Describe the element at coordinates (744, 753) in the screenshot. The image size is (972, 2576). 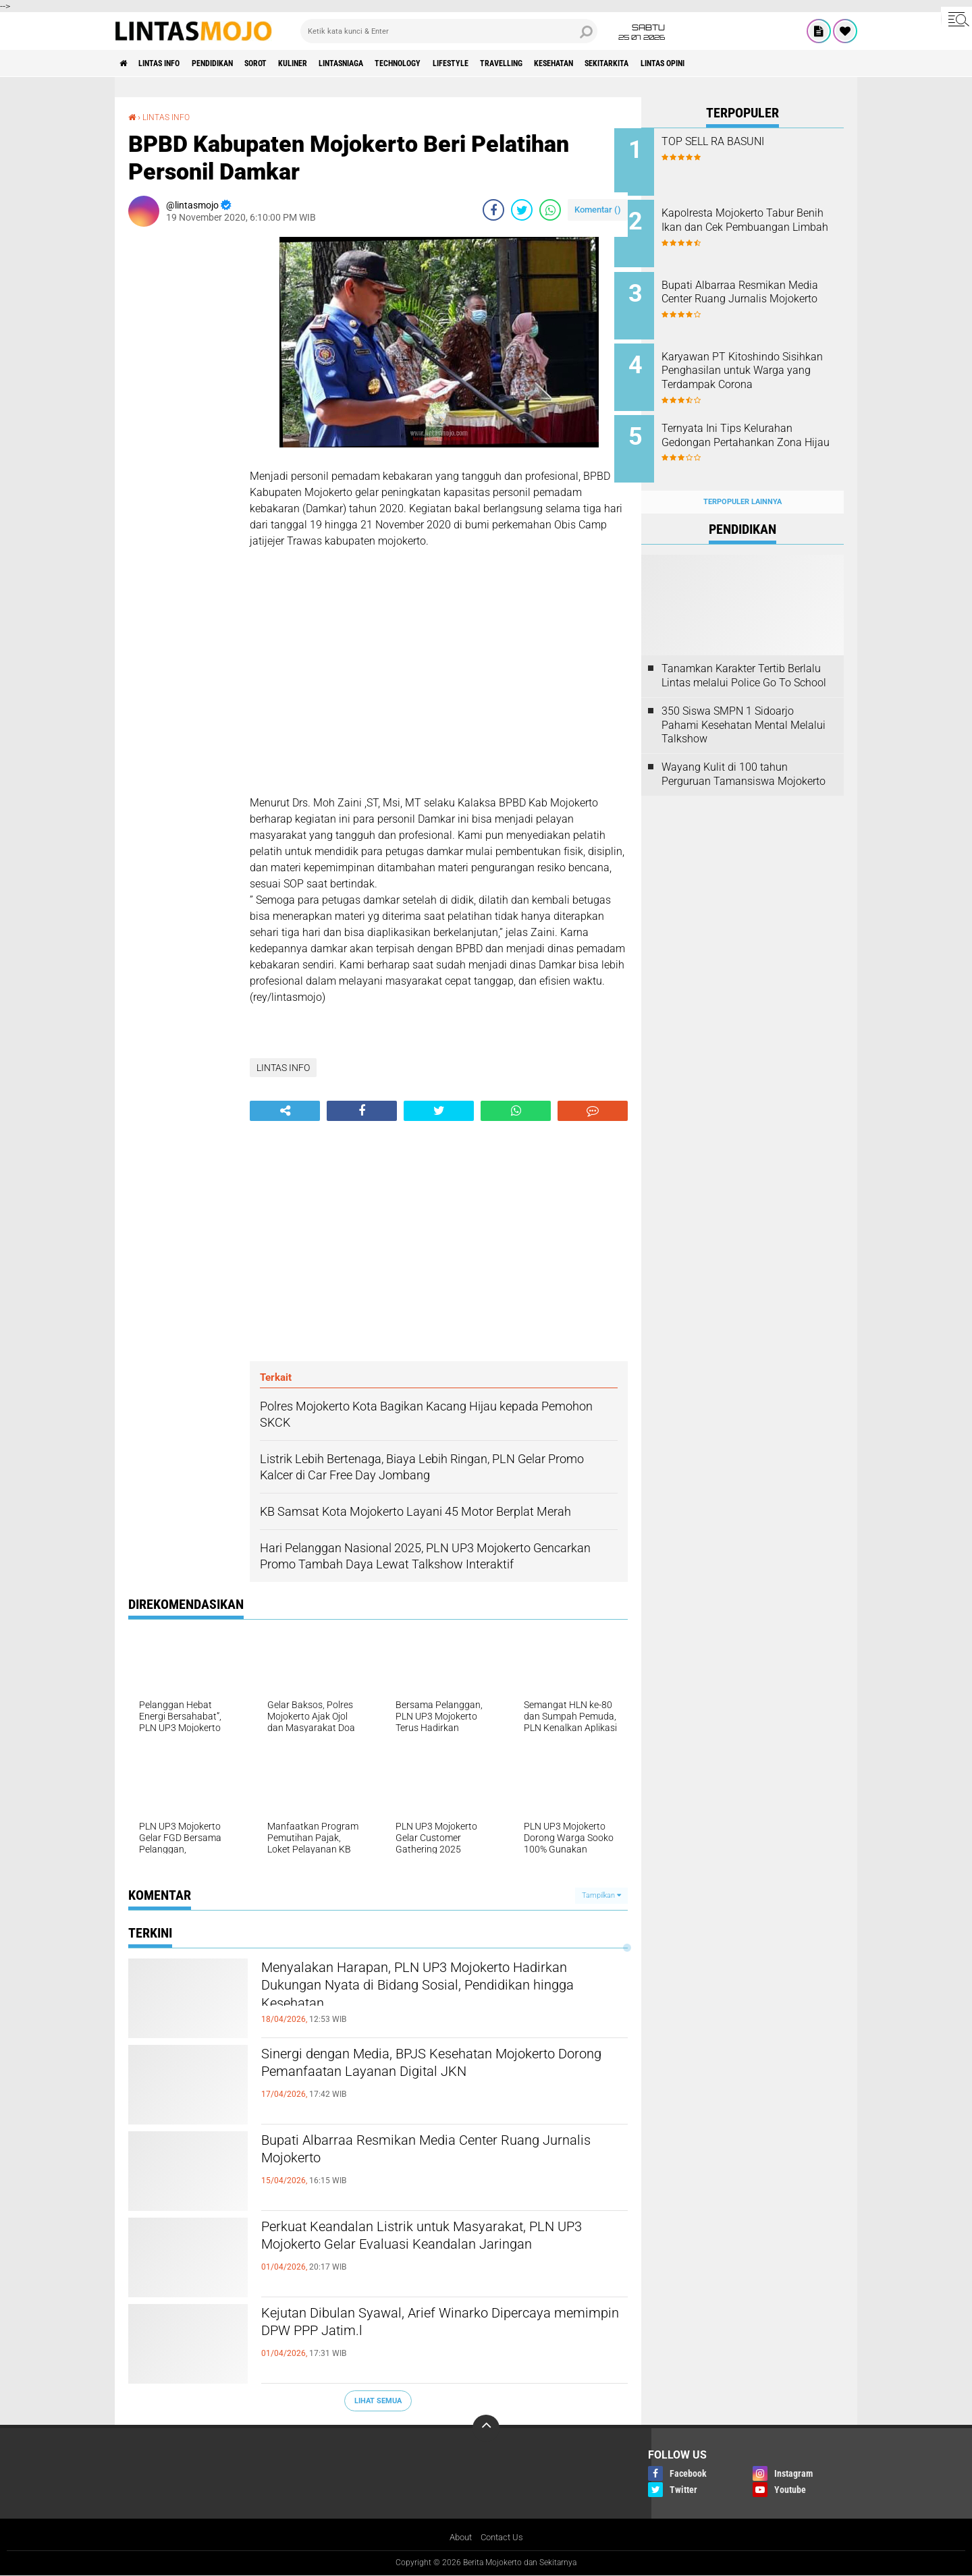
I see `Wayang Kulit di 100 tahun Perguruan Tamansiswa Mojokerto` at that location.